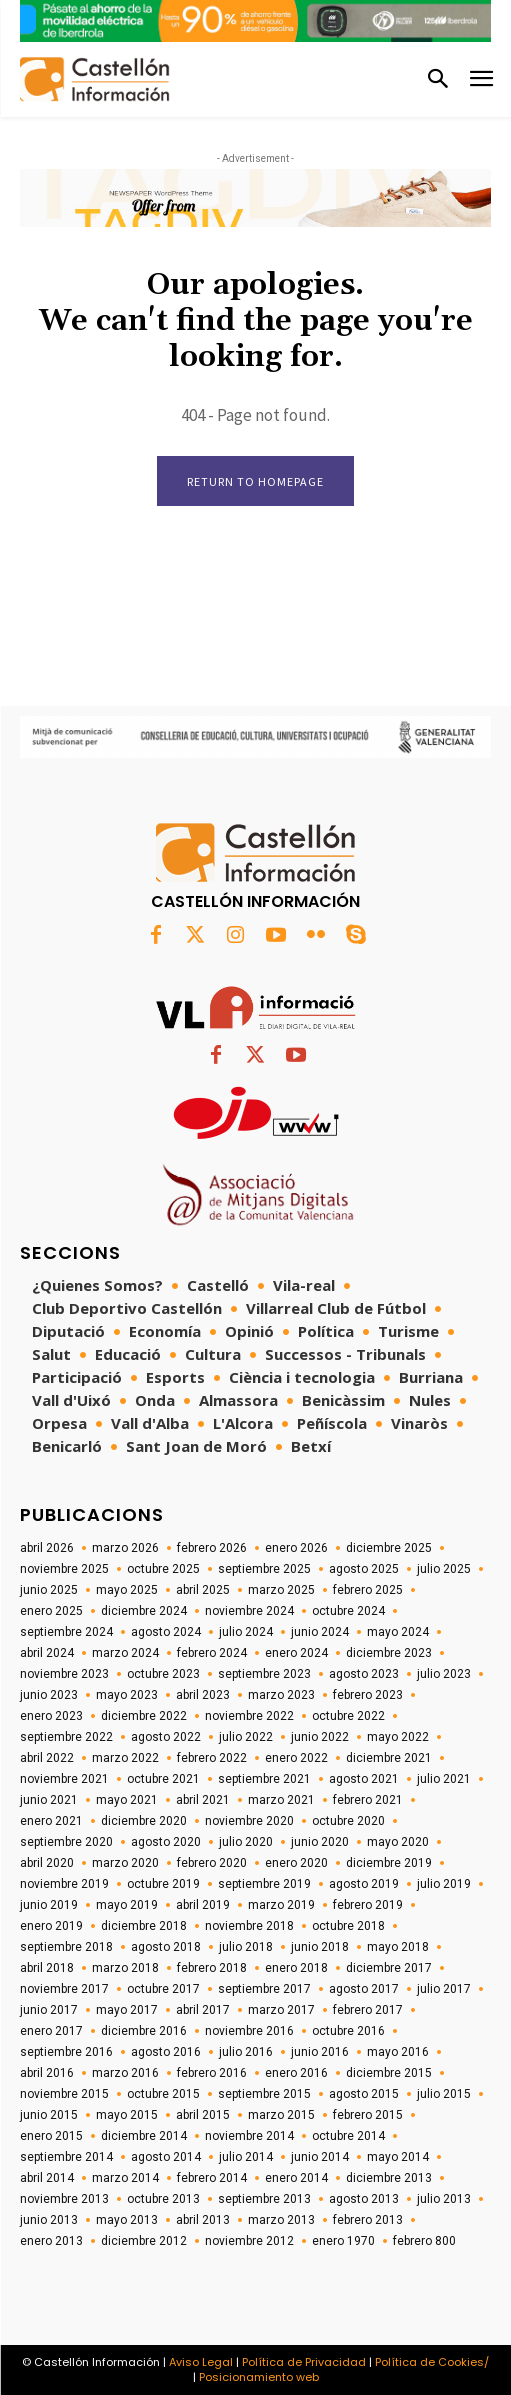 The width and height of the screenshot is (511, 2395). What do you see at coordinates (246, 2052) in the screenshot?
I see `julio 2016` at bounding box center [246, 2052].